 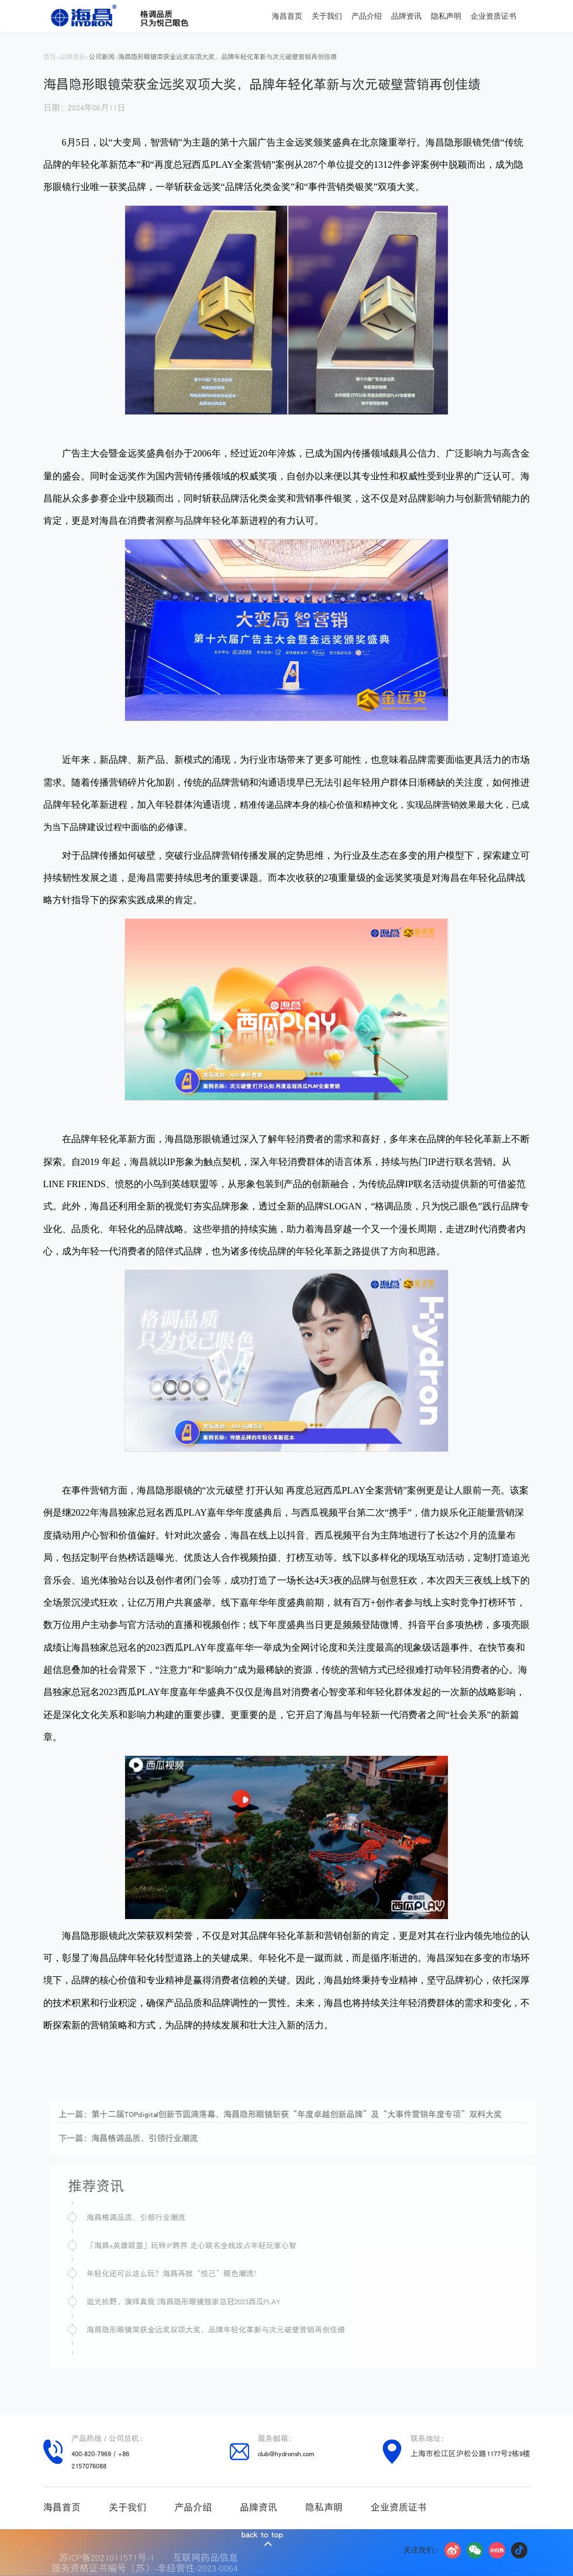 I want to click on 首页, so click(x=49, y=56).